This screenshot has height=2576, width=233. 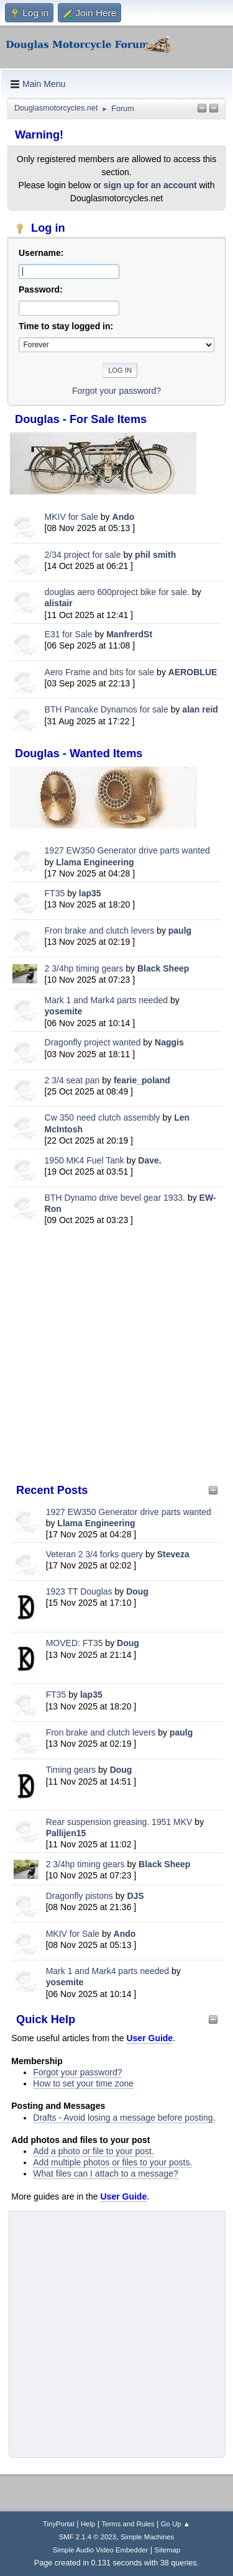 What do you see at coordinates (124, 2118) in the screenshot?
I see `Drafts - Avoid losing a message before posting.` at bounding box center [124, 2118].